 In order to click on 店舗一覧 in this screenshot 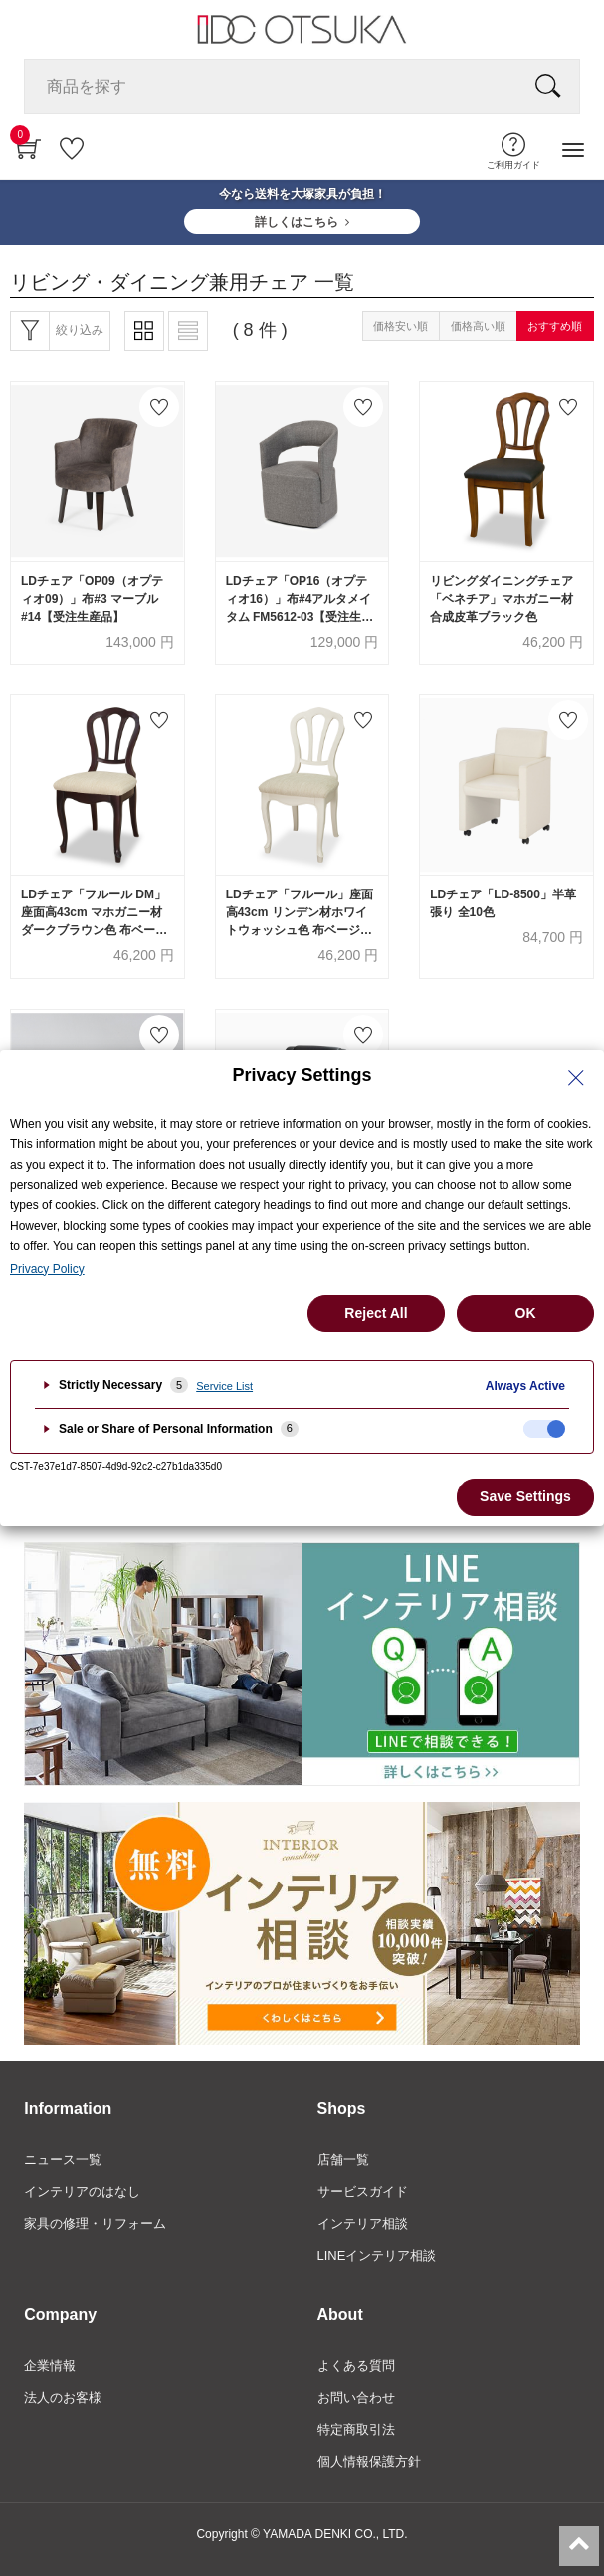, I will do `click(343, 2159)`.